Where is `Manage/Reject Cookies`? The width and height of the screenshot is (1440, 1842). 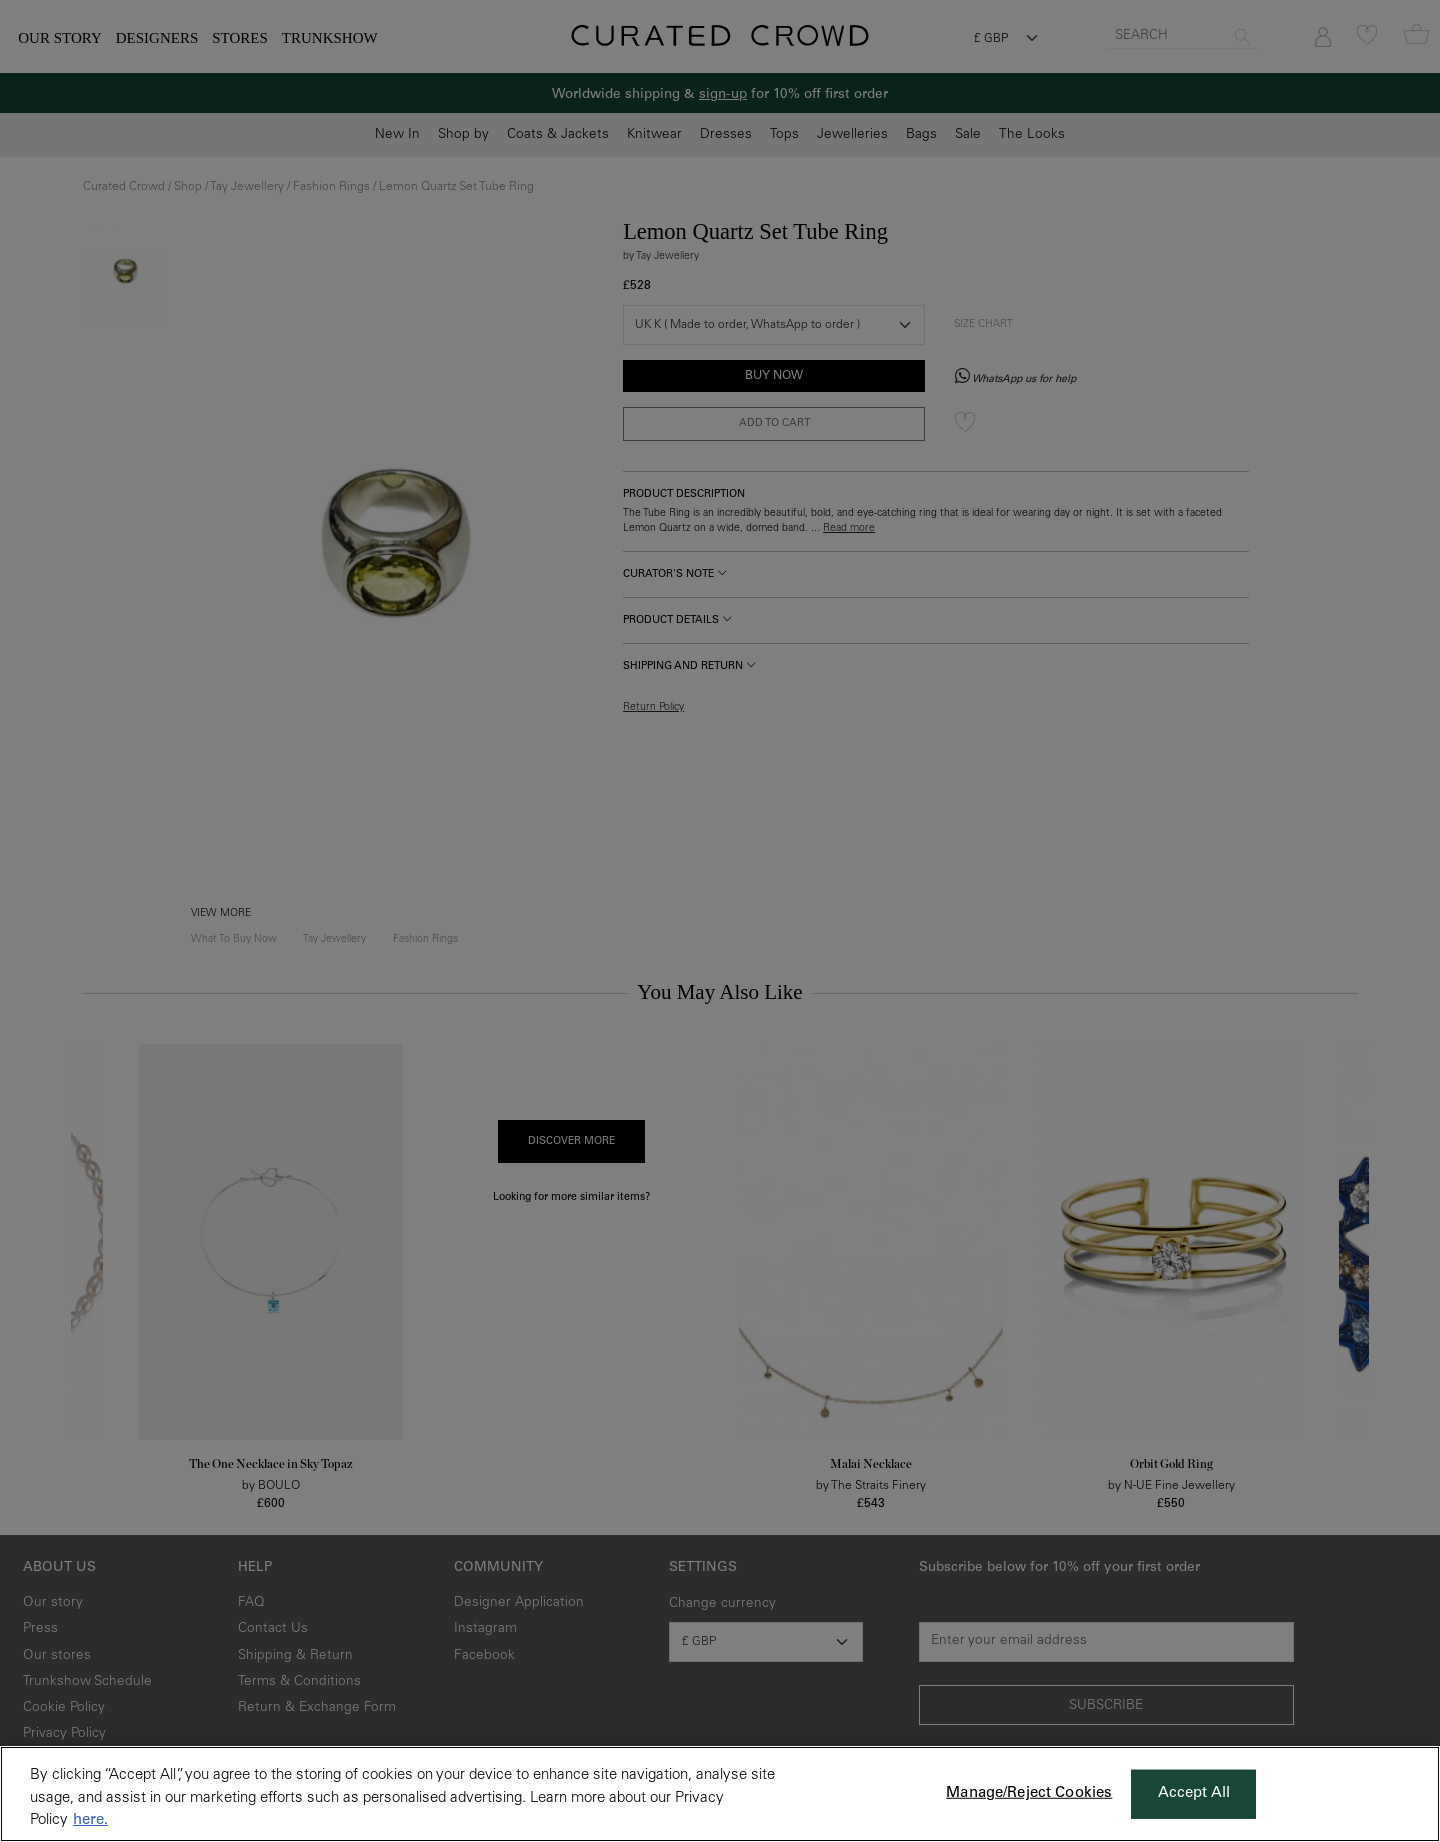
Manage/Reject Cookies is located at coordinates (1029, 1793).